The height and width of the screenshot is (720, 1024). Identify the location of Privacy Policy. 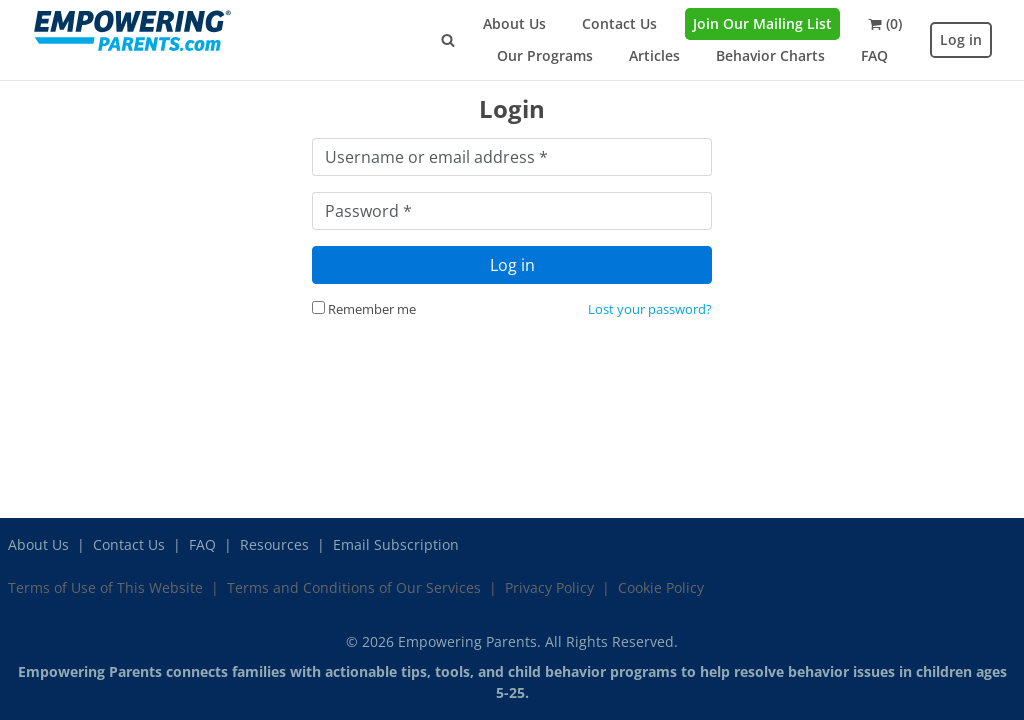
(549, 587).